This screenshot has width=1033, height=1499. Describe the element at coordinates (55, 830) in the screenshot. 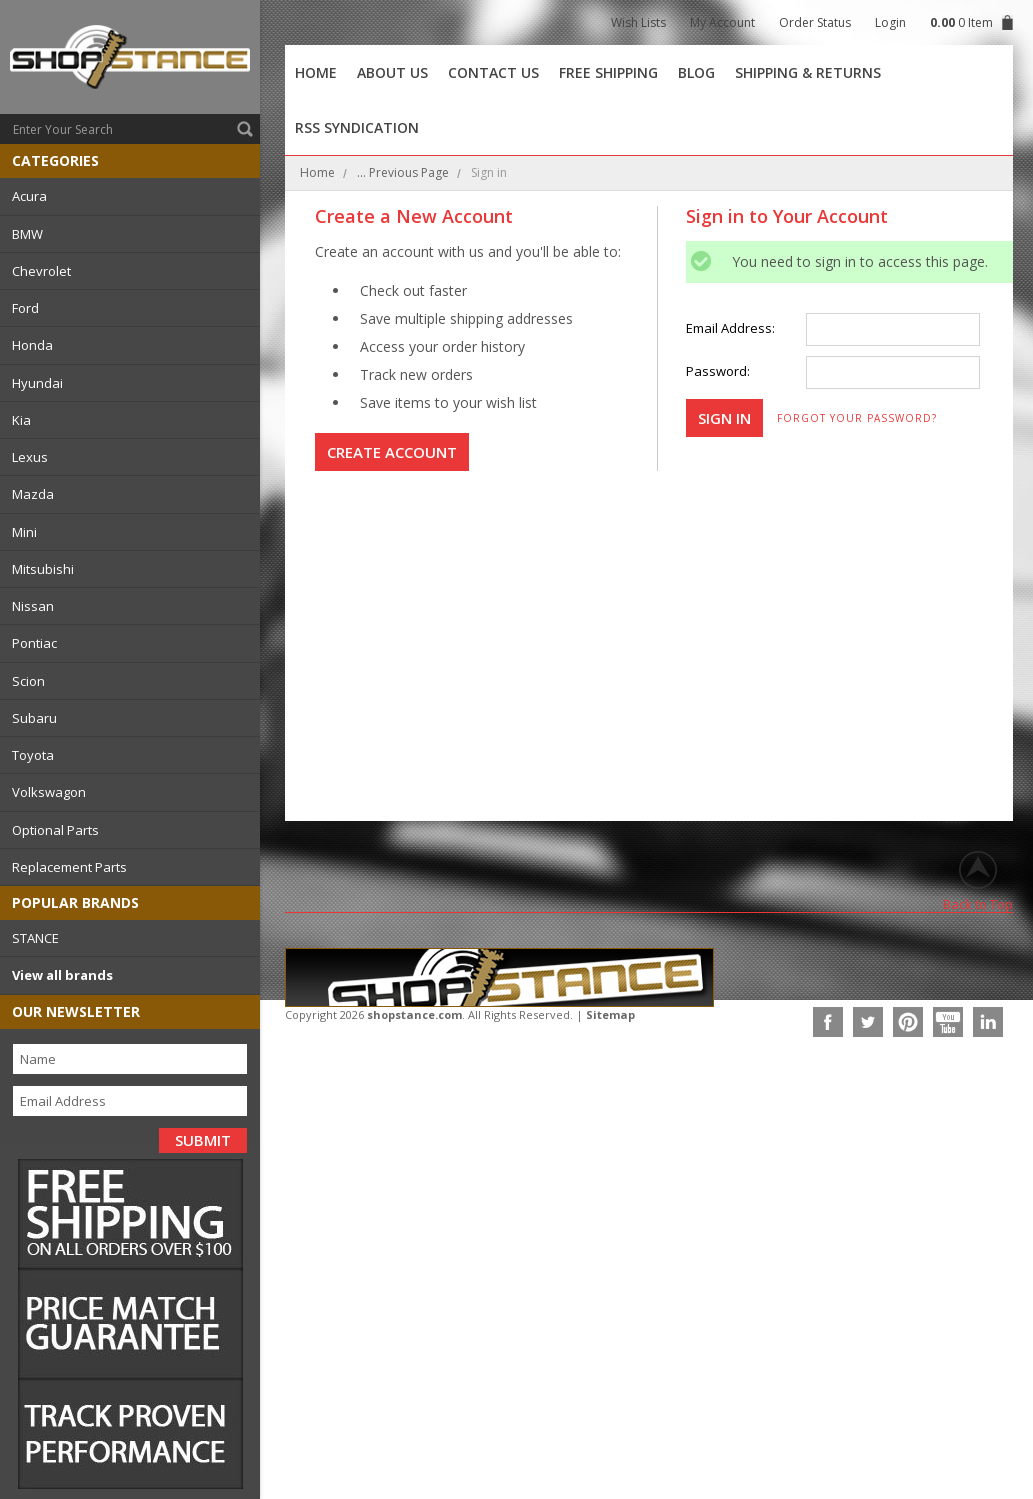

I see `Optional Parts` at that location.